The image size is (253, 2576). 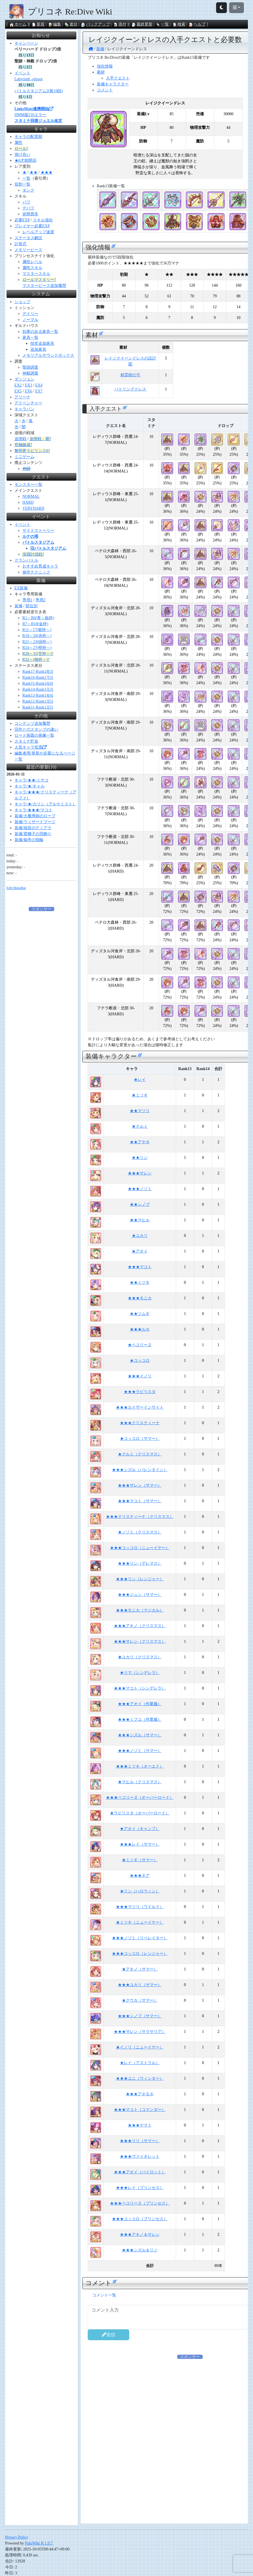 I want to click on 専用1, so click(x=27, y=600).